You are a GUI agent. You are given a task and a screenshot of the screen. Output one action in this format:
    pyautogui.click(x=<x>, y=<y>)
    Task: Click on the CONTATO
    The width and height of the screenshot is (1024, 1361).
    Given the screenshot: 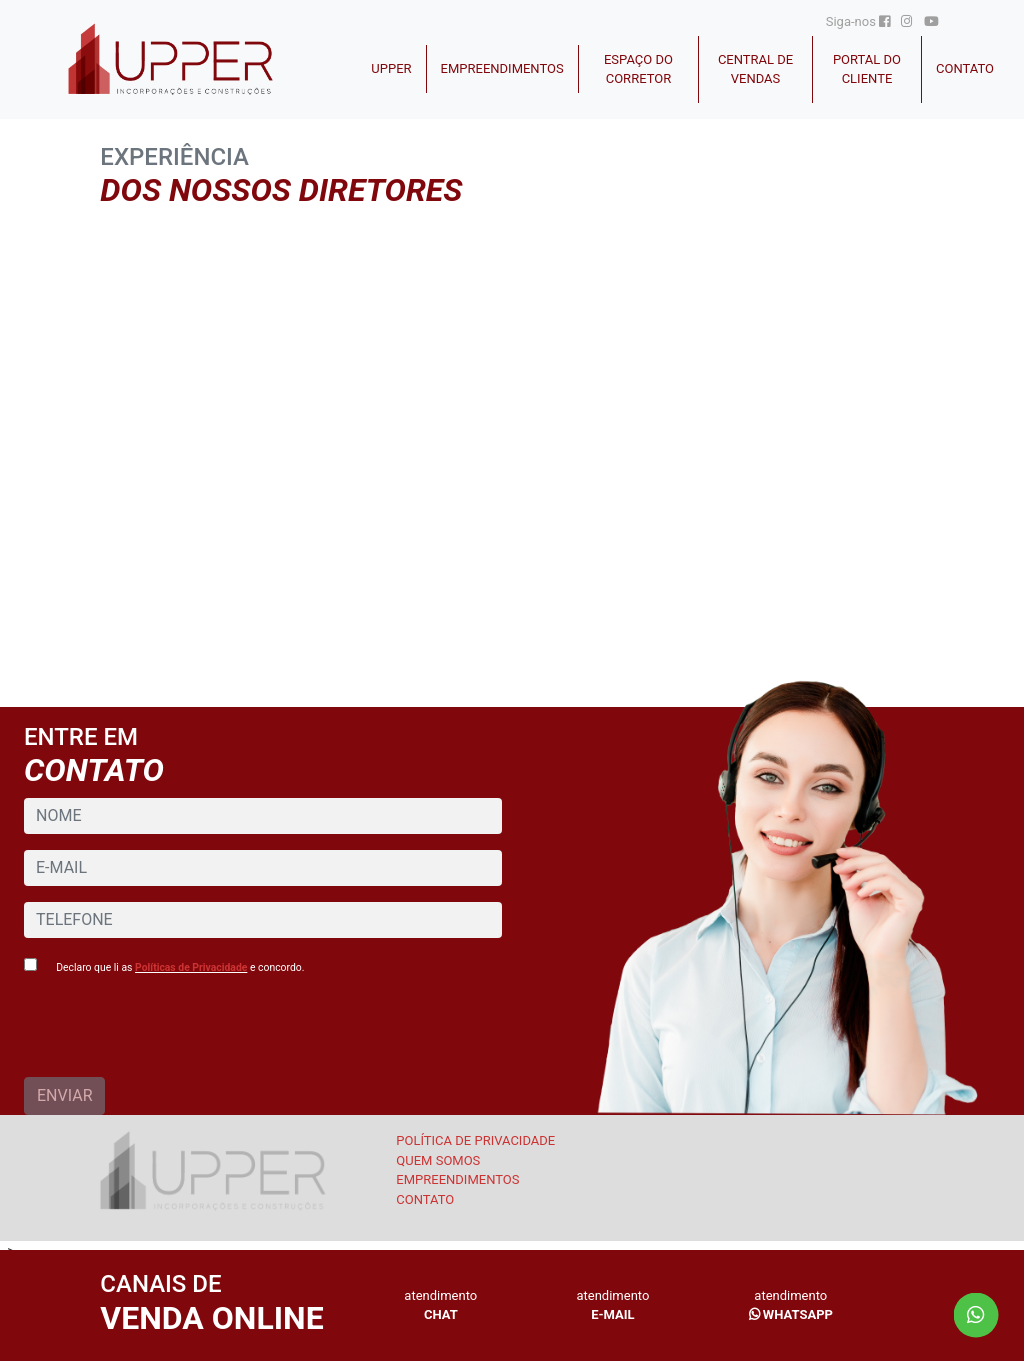 What is the action you would take?
    pyautogui.click(x=965, y=68)
    